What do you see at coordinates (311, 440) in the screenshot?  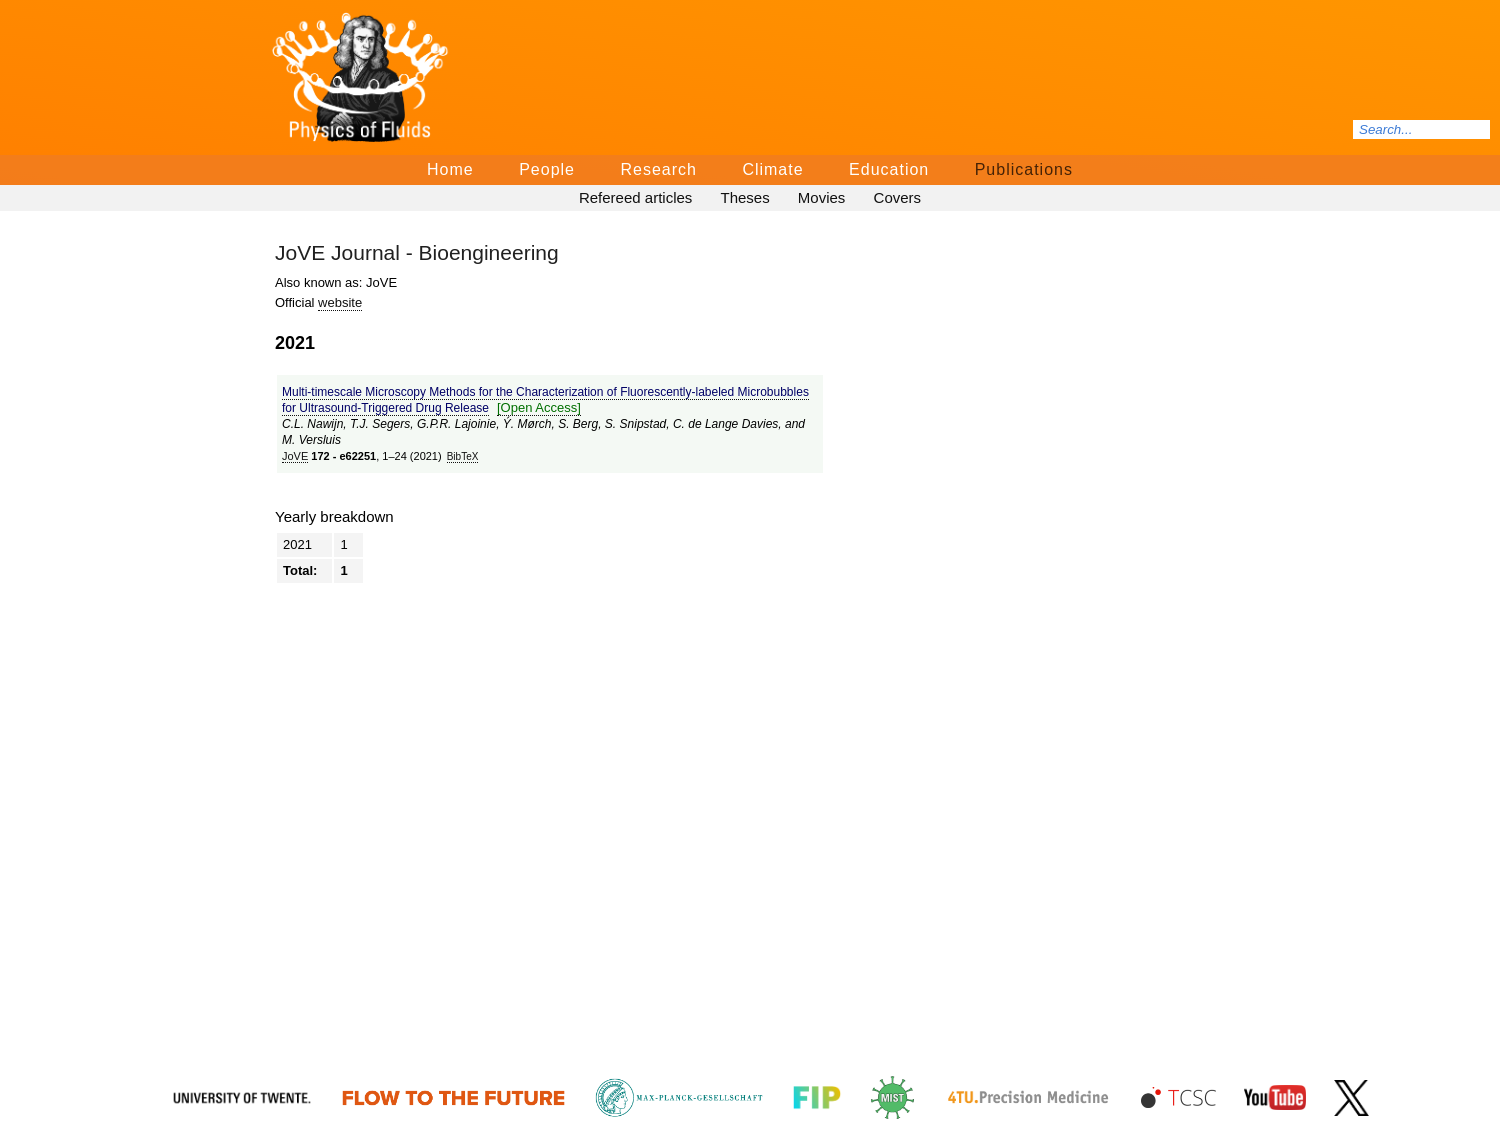 I see `M. Versluis` at bounding box center [311, 440].